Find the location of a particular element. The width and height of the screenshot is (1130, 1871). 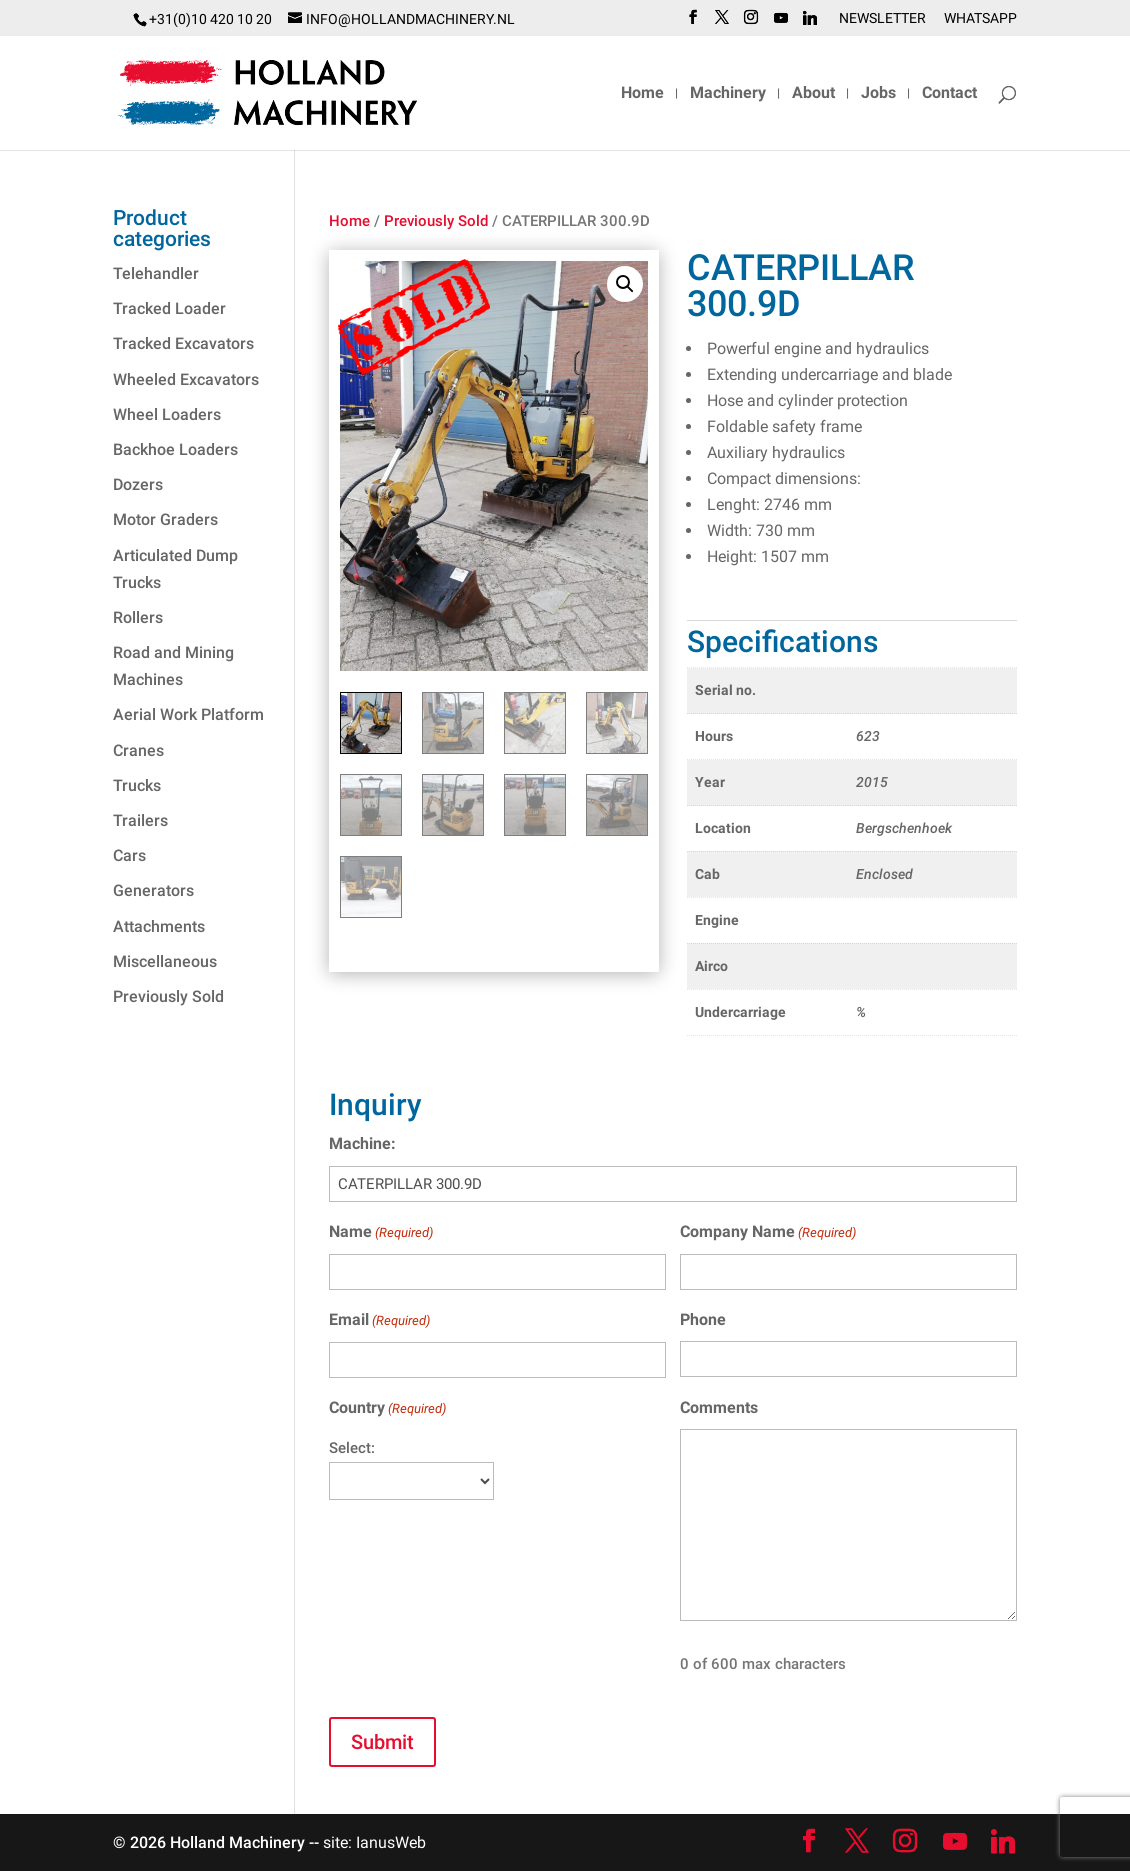

Jobs is located at coordinates (878, 94).